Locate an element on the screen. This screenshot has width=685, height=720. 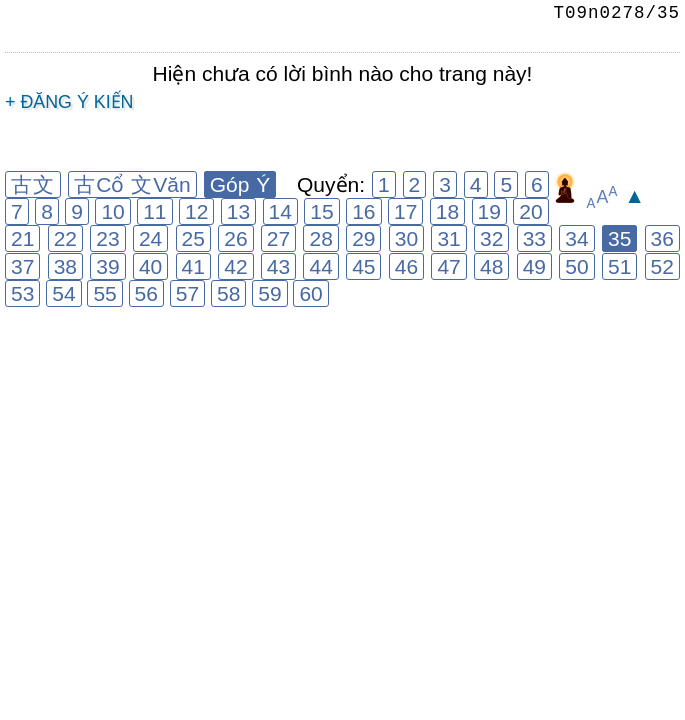
41 is located at coordinates (193, 266).